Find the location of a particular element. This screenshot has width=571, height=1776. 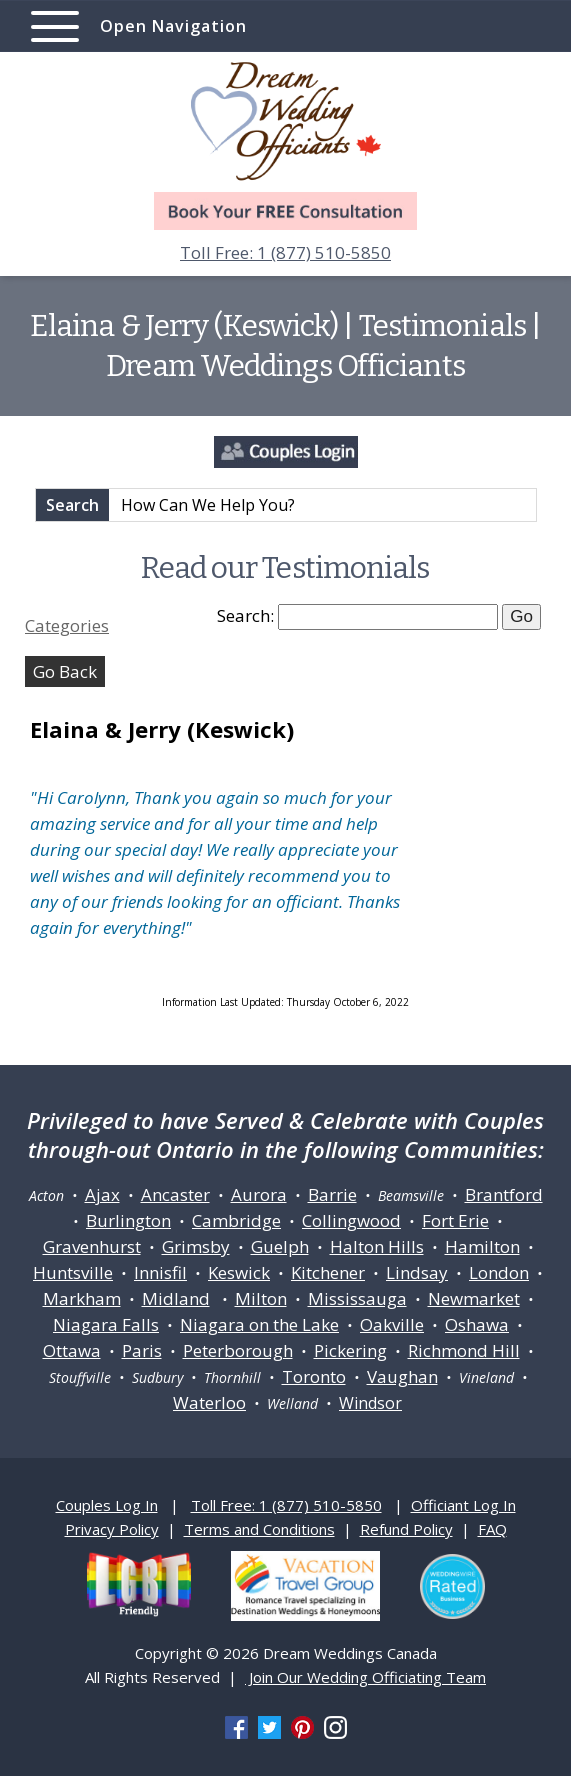

Guelph is located at coordinates (280, 1246).